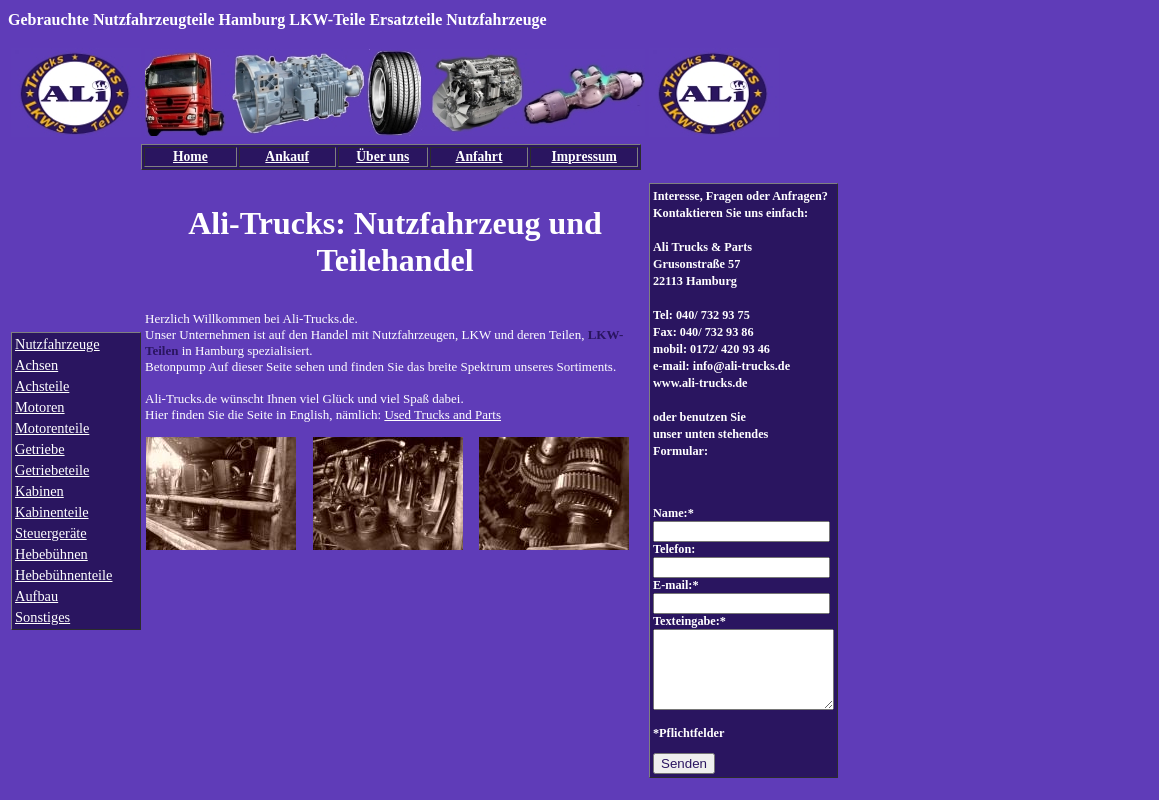  I want to click on Nutzfahrzeuge, so click(57, 344).